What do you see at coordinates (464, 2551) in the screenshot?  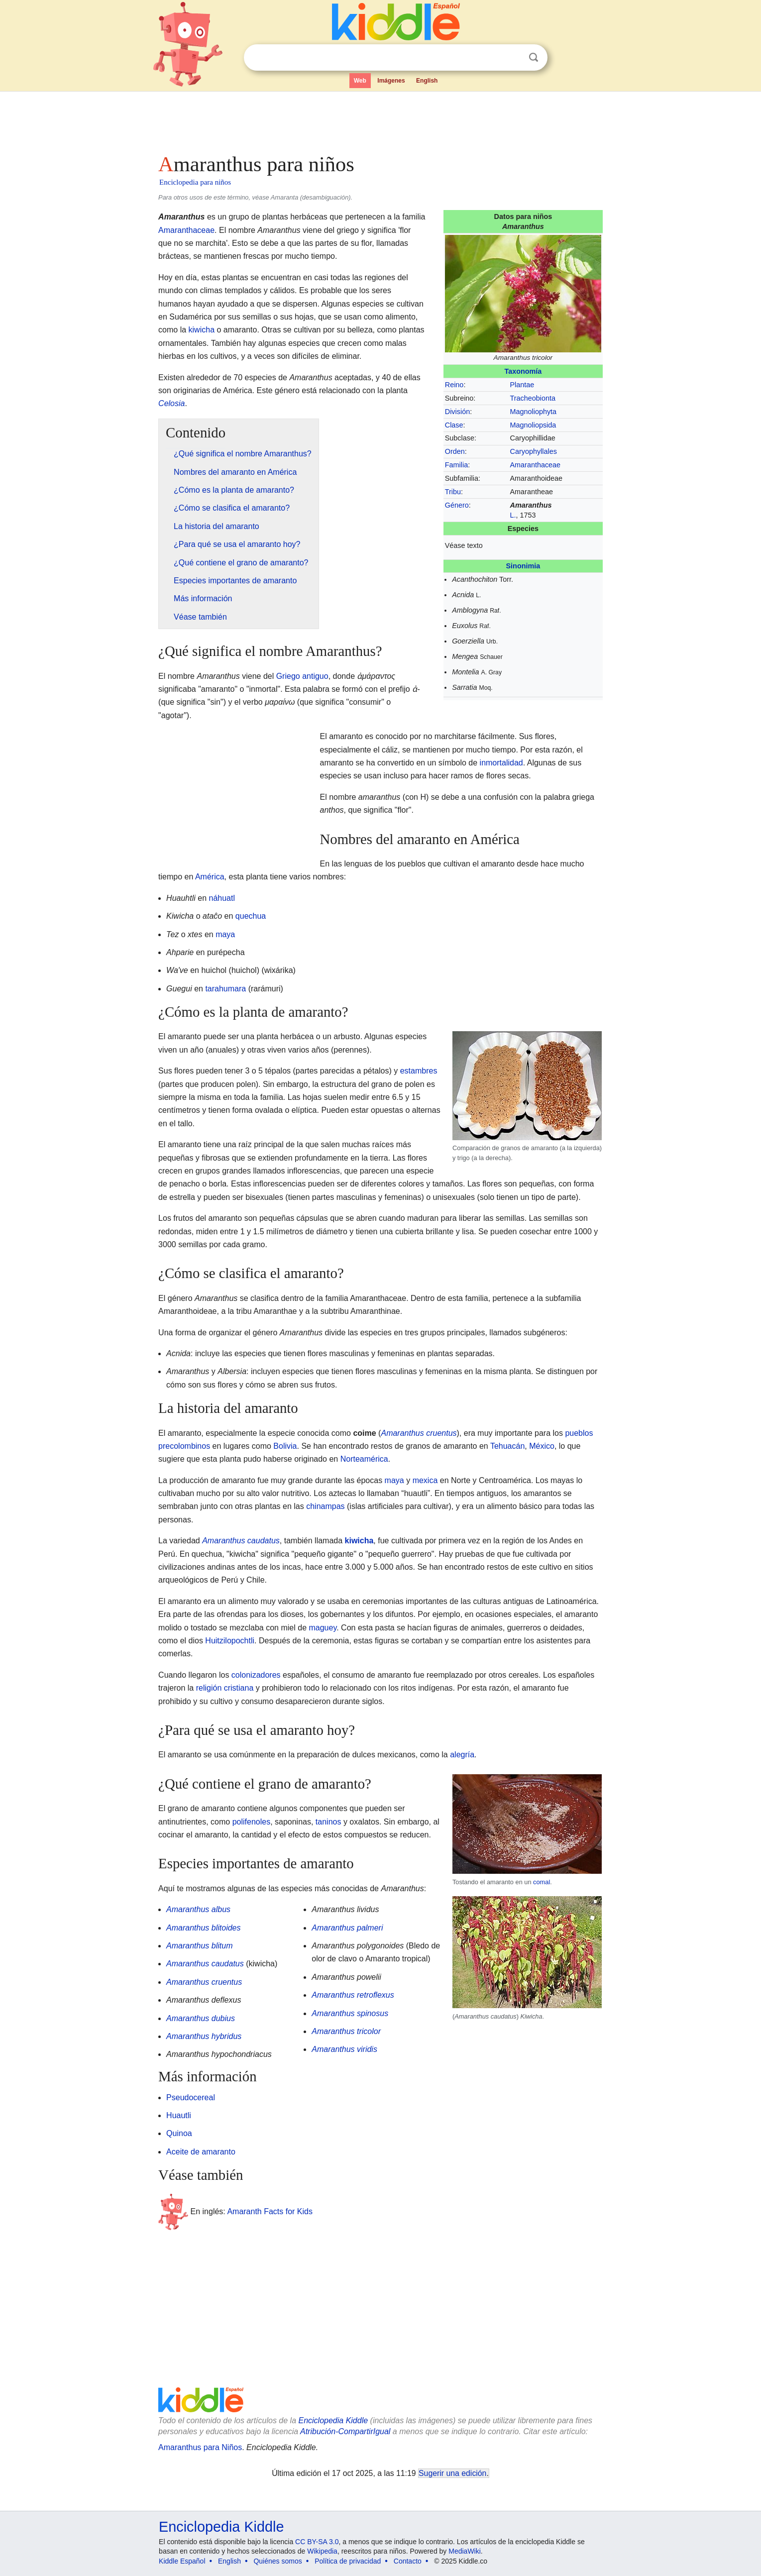 I see `MediaWiki` at bounding box center [464, 2551].